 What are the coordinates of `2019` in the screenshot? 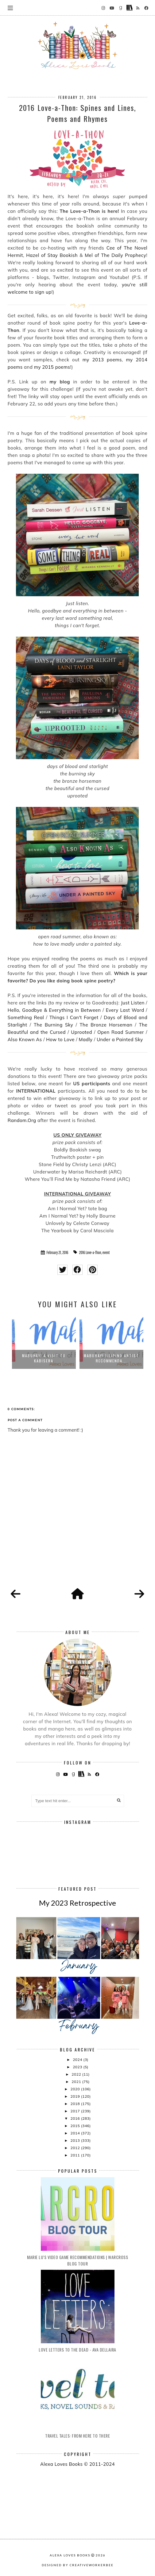 It's located at (75, 2096).